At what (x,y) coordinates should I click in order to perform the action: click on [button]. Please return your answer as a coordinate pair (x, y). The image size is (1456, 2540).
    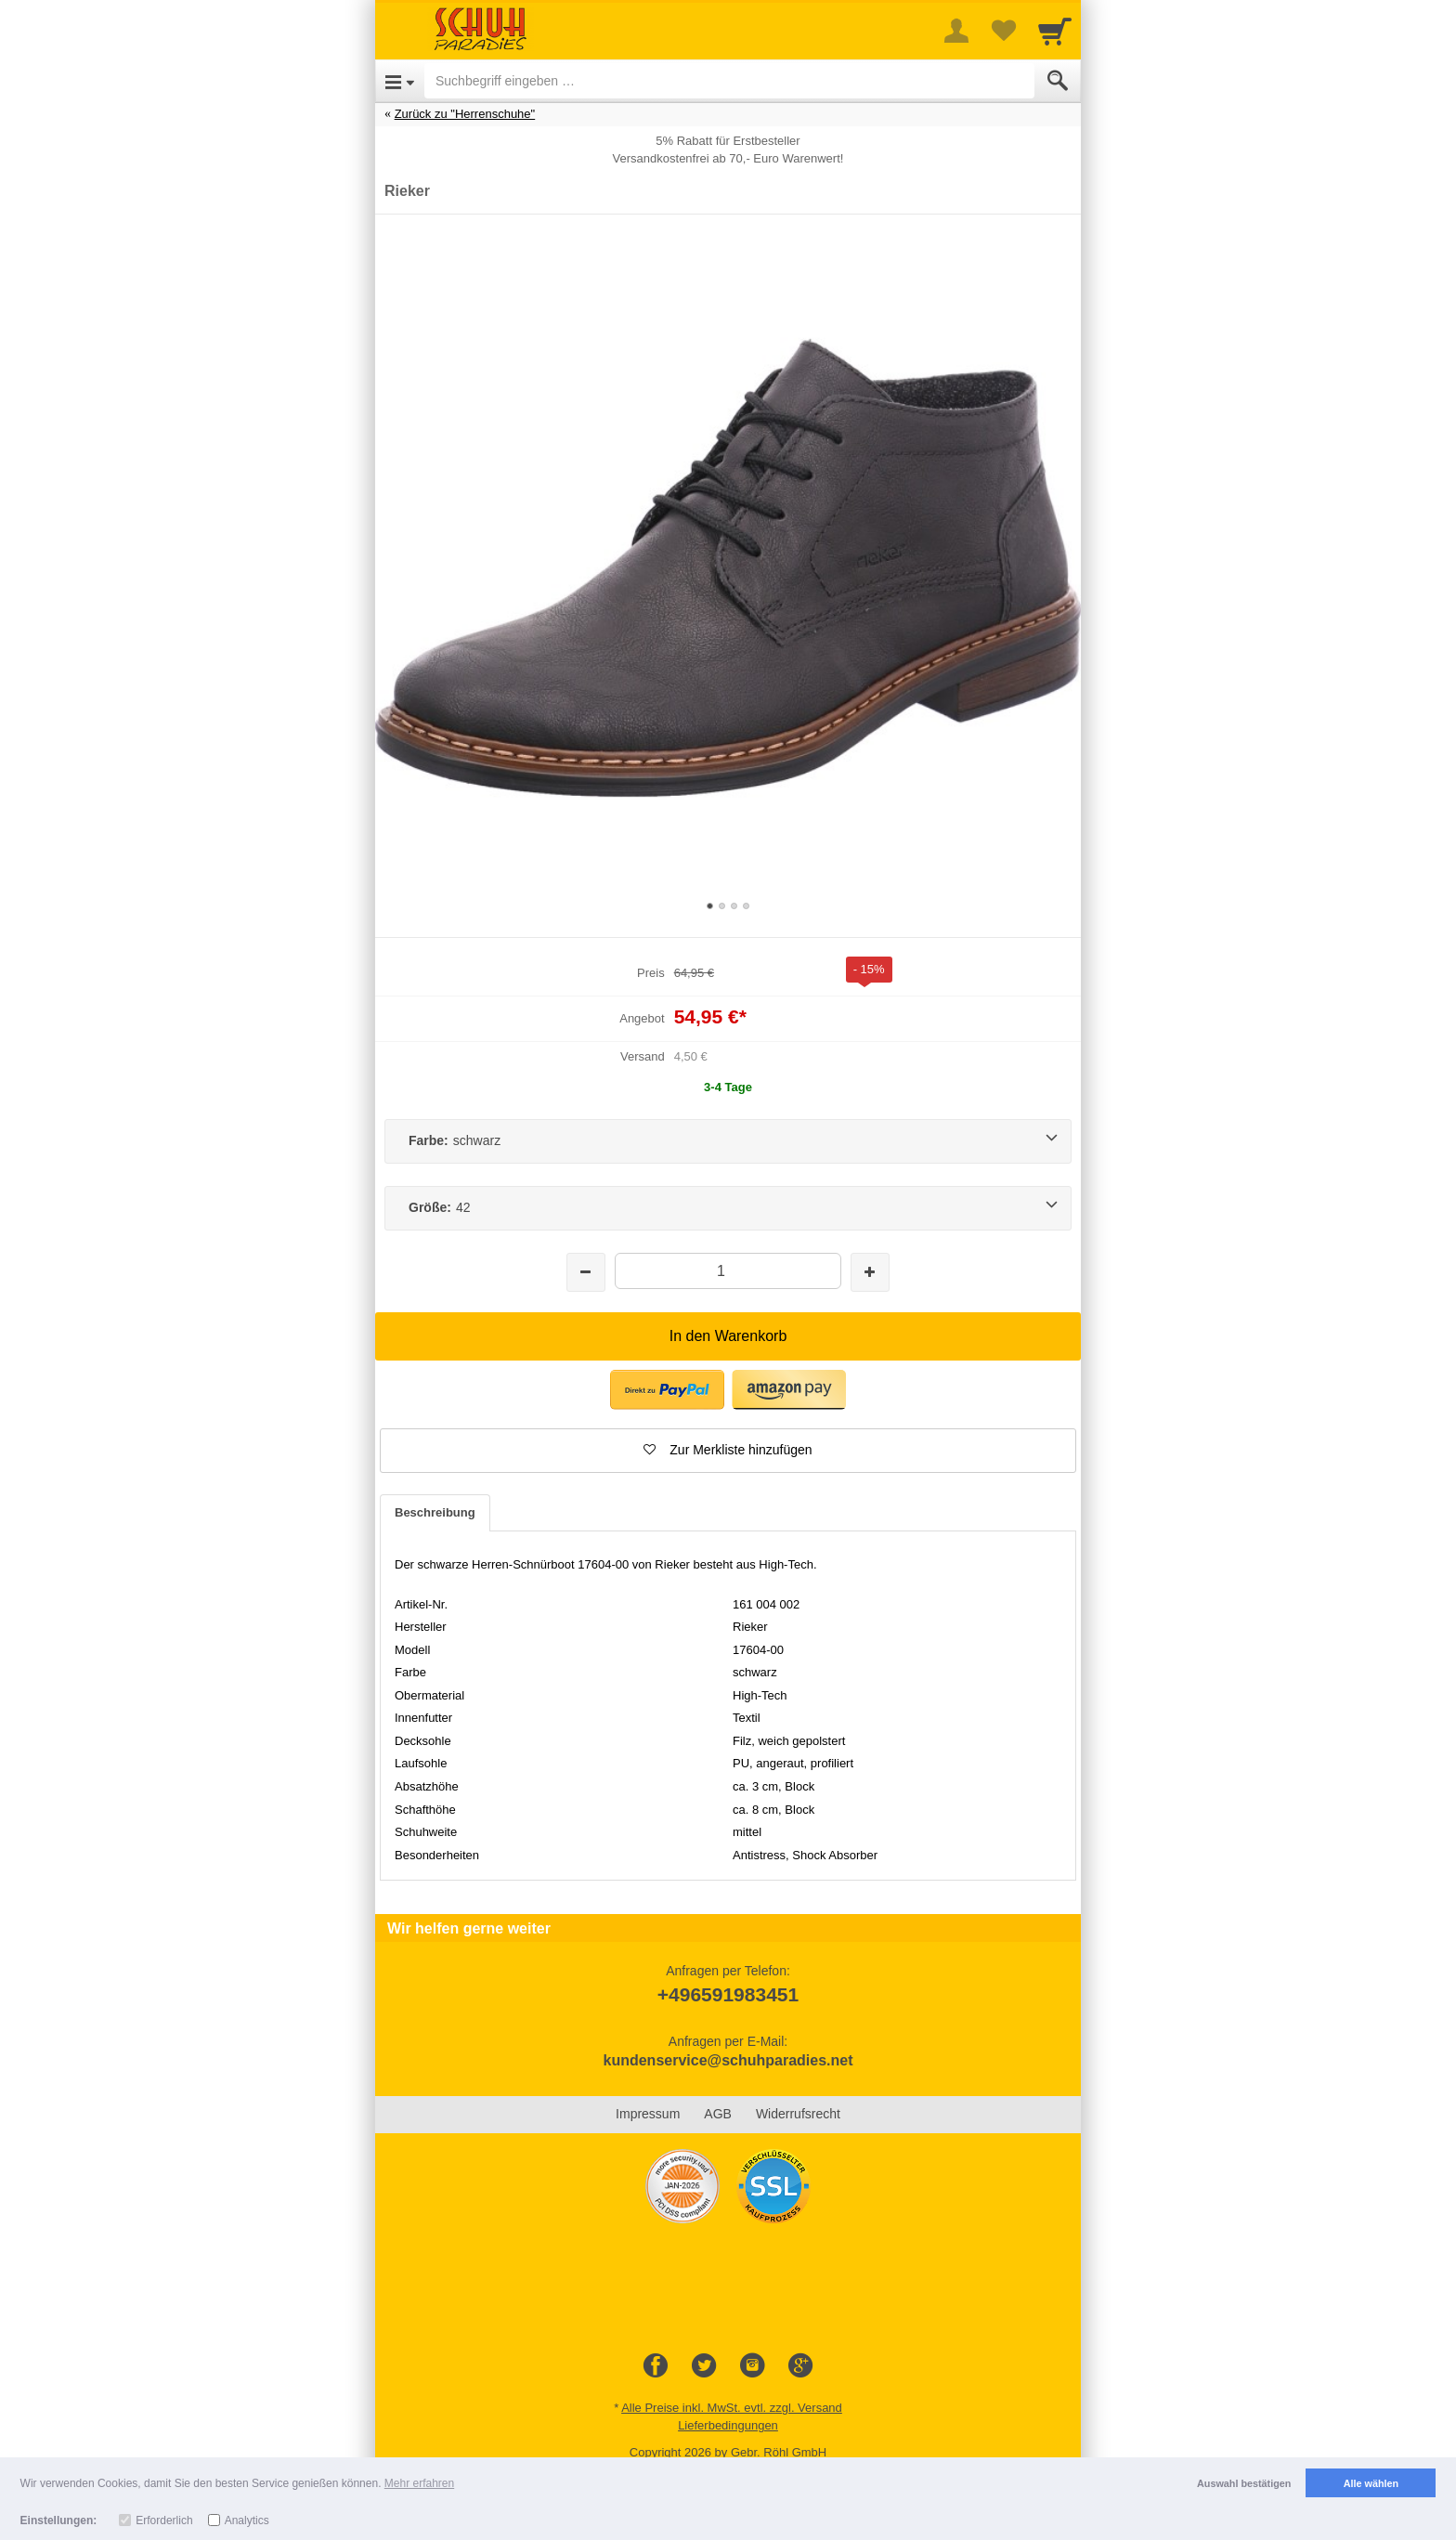
    Looking at the image, I should click on (667, 1390).